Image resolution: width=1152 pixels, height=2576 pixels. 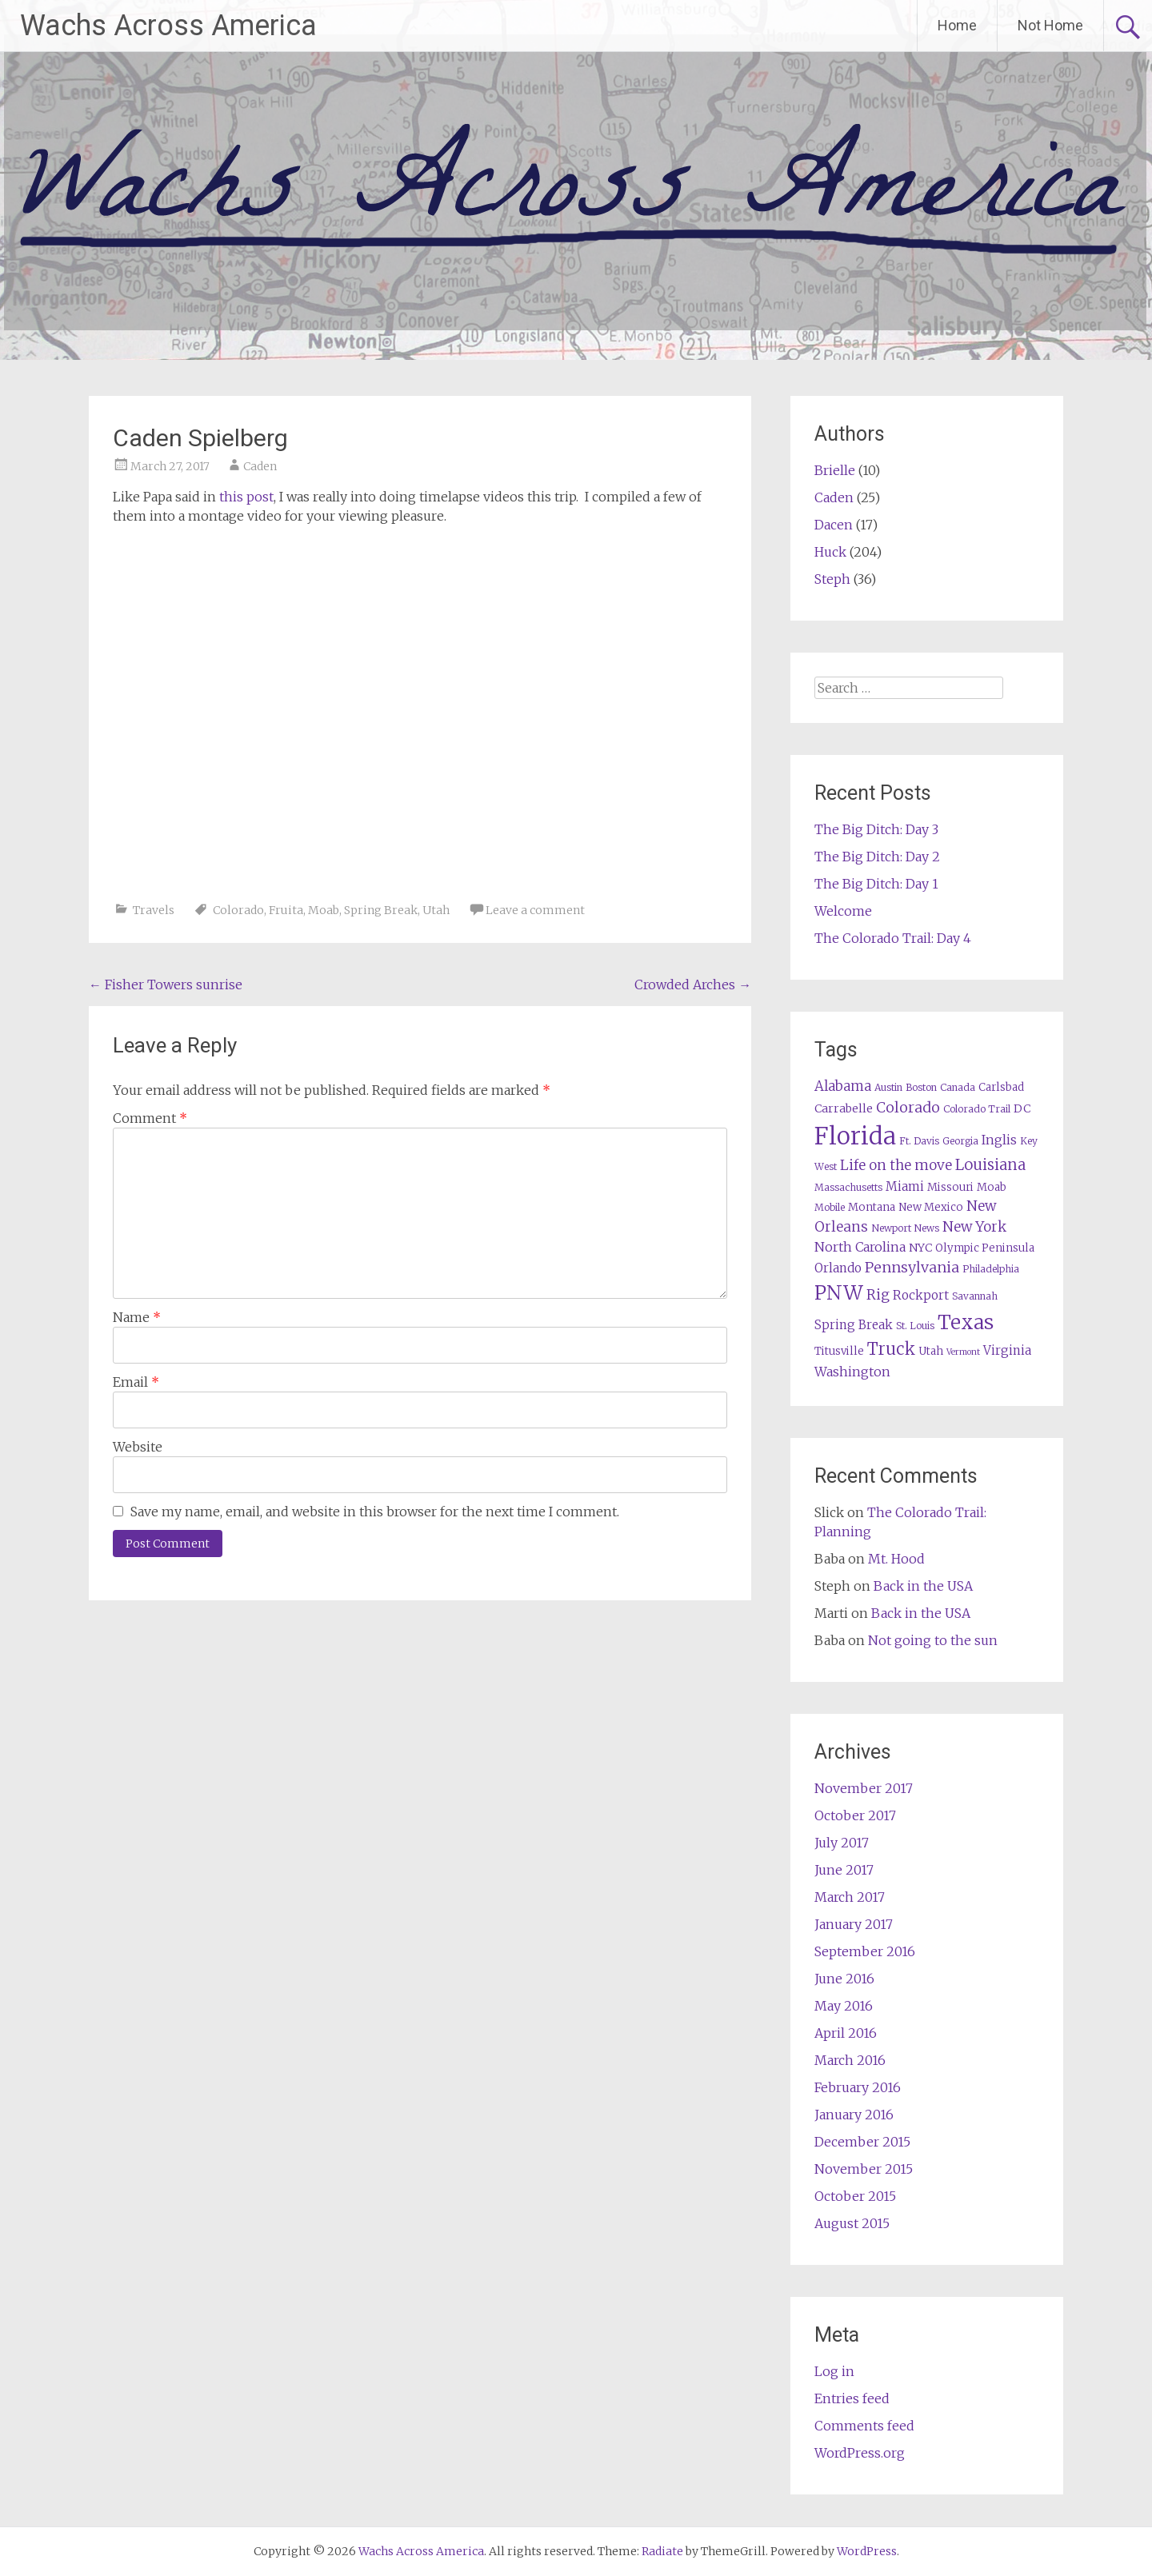 I want to click on Wachs Across America, so click(x=168, y=25).